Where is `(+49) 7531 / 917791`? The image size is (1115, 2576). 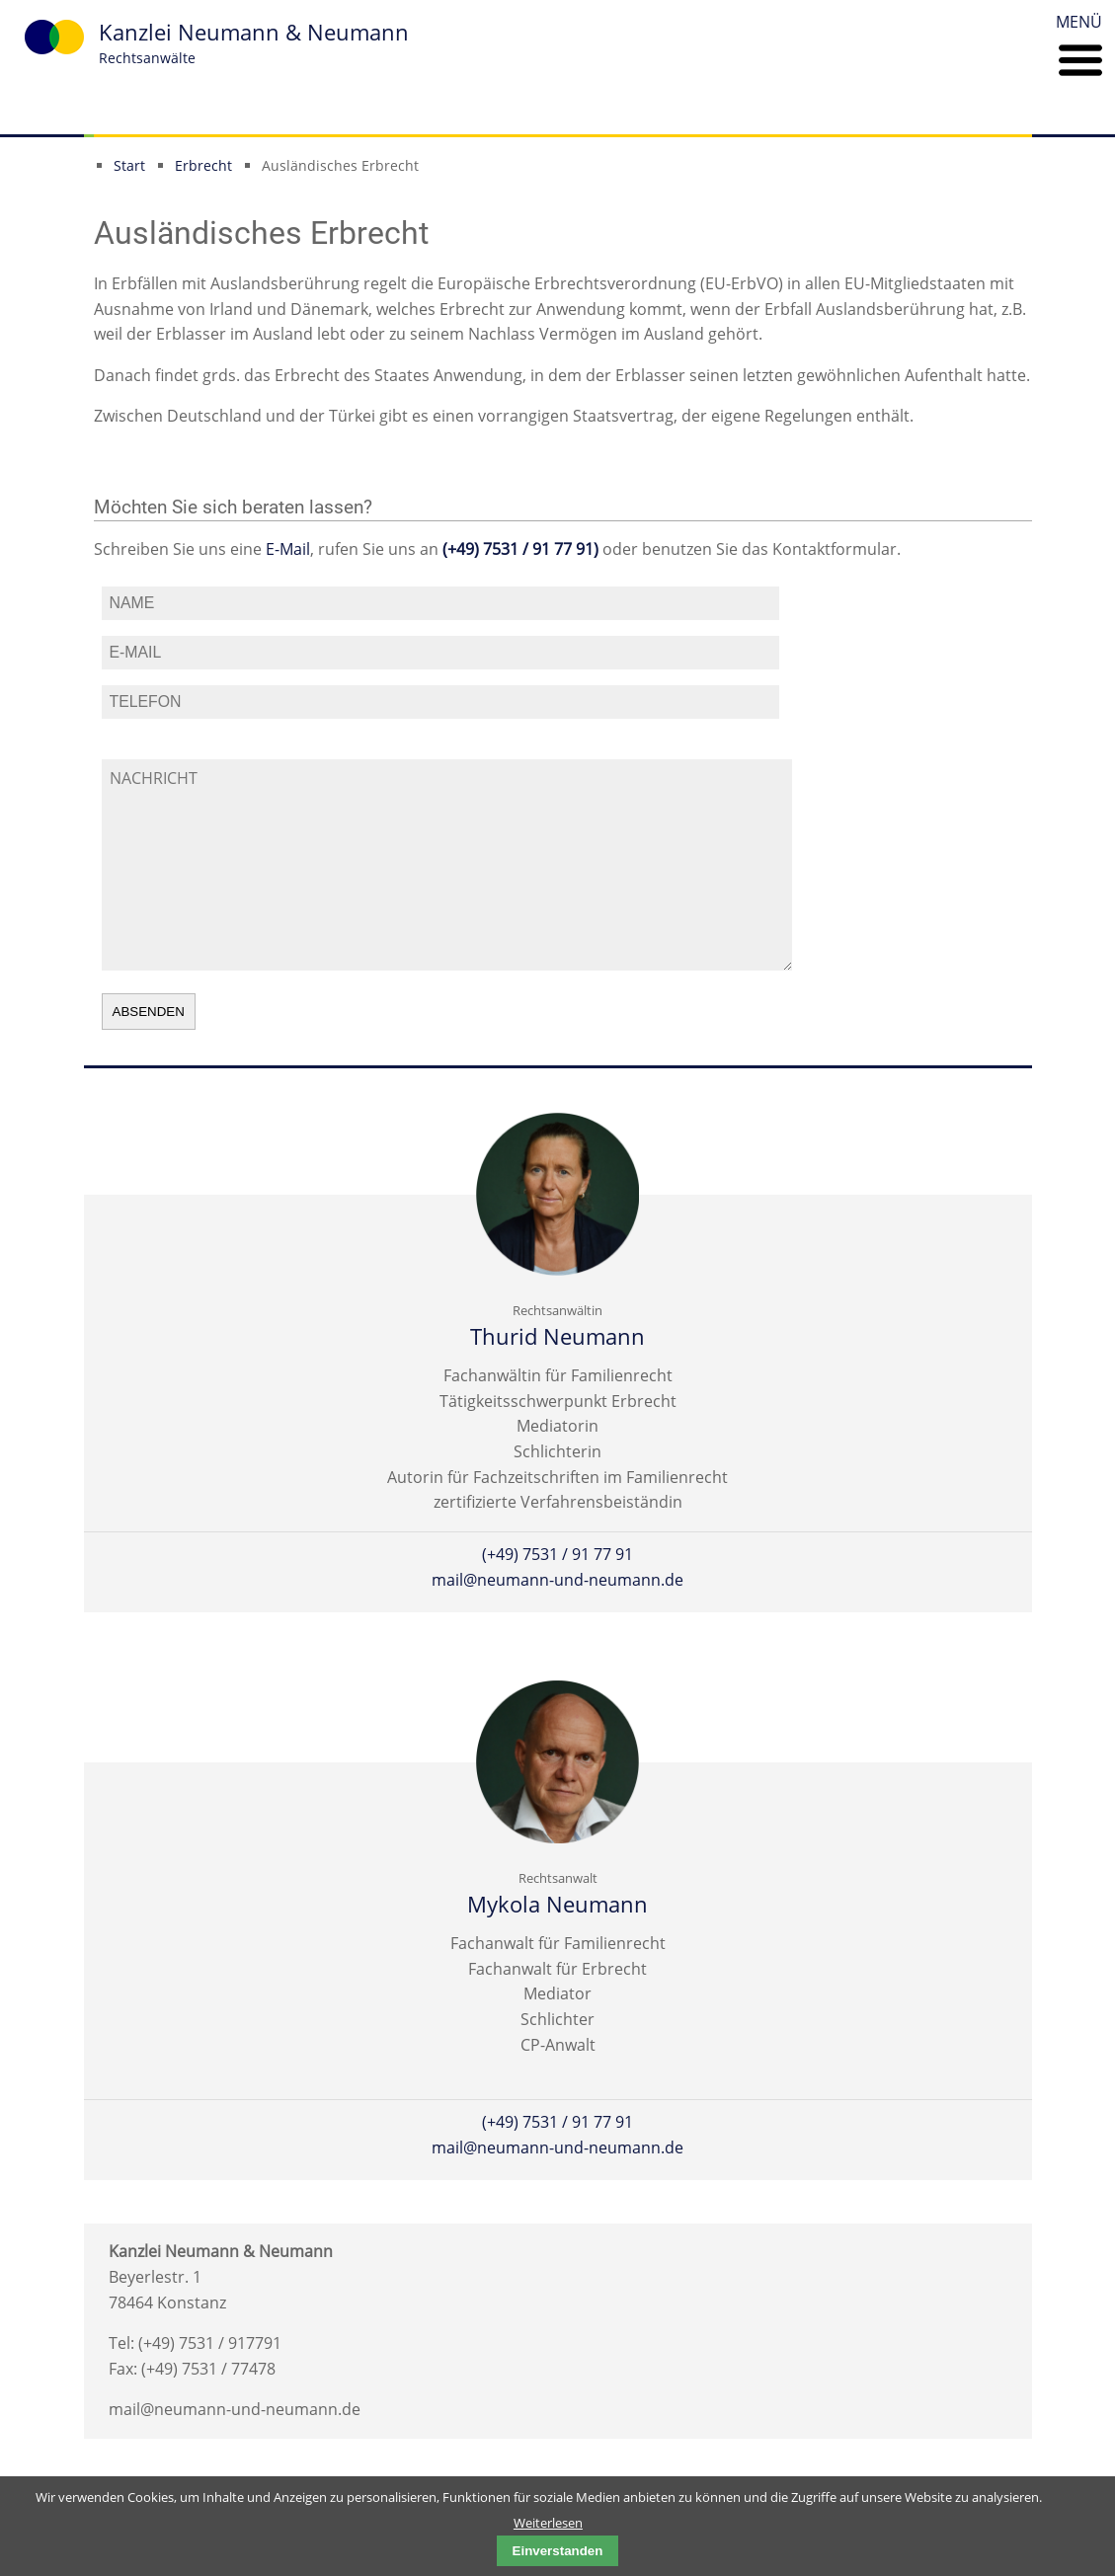 (+49) 7531 / 917791 is located at coordinates (209, 2343).